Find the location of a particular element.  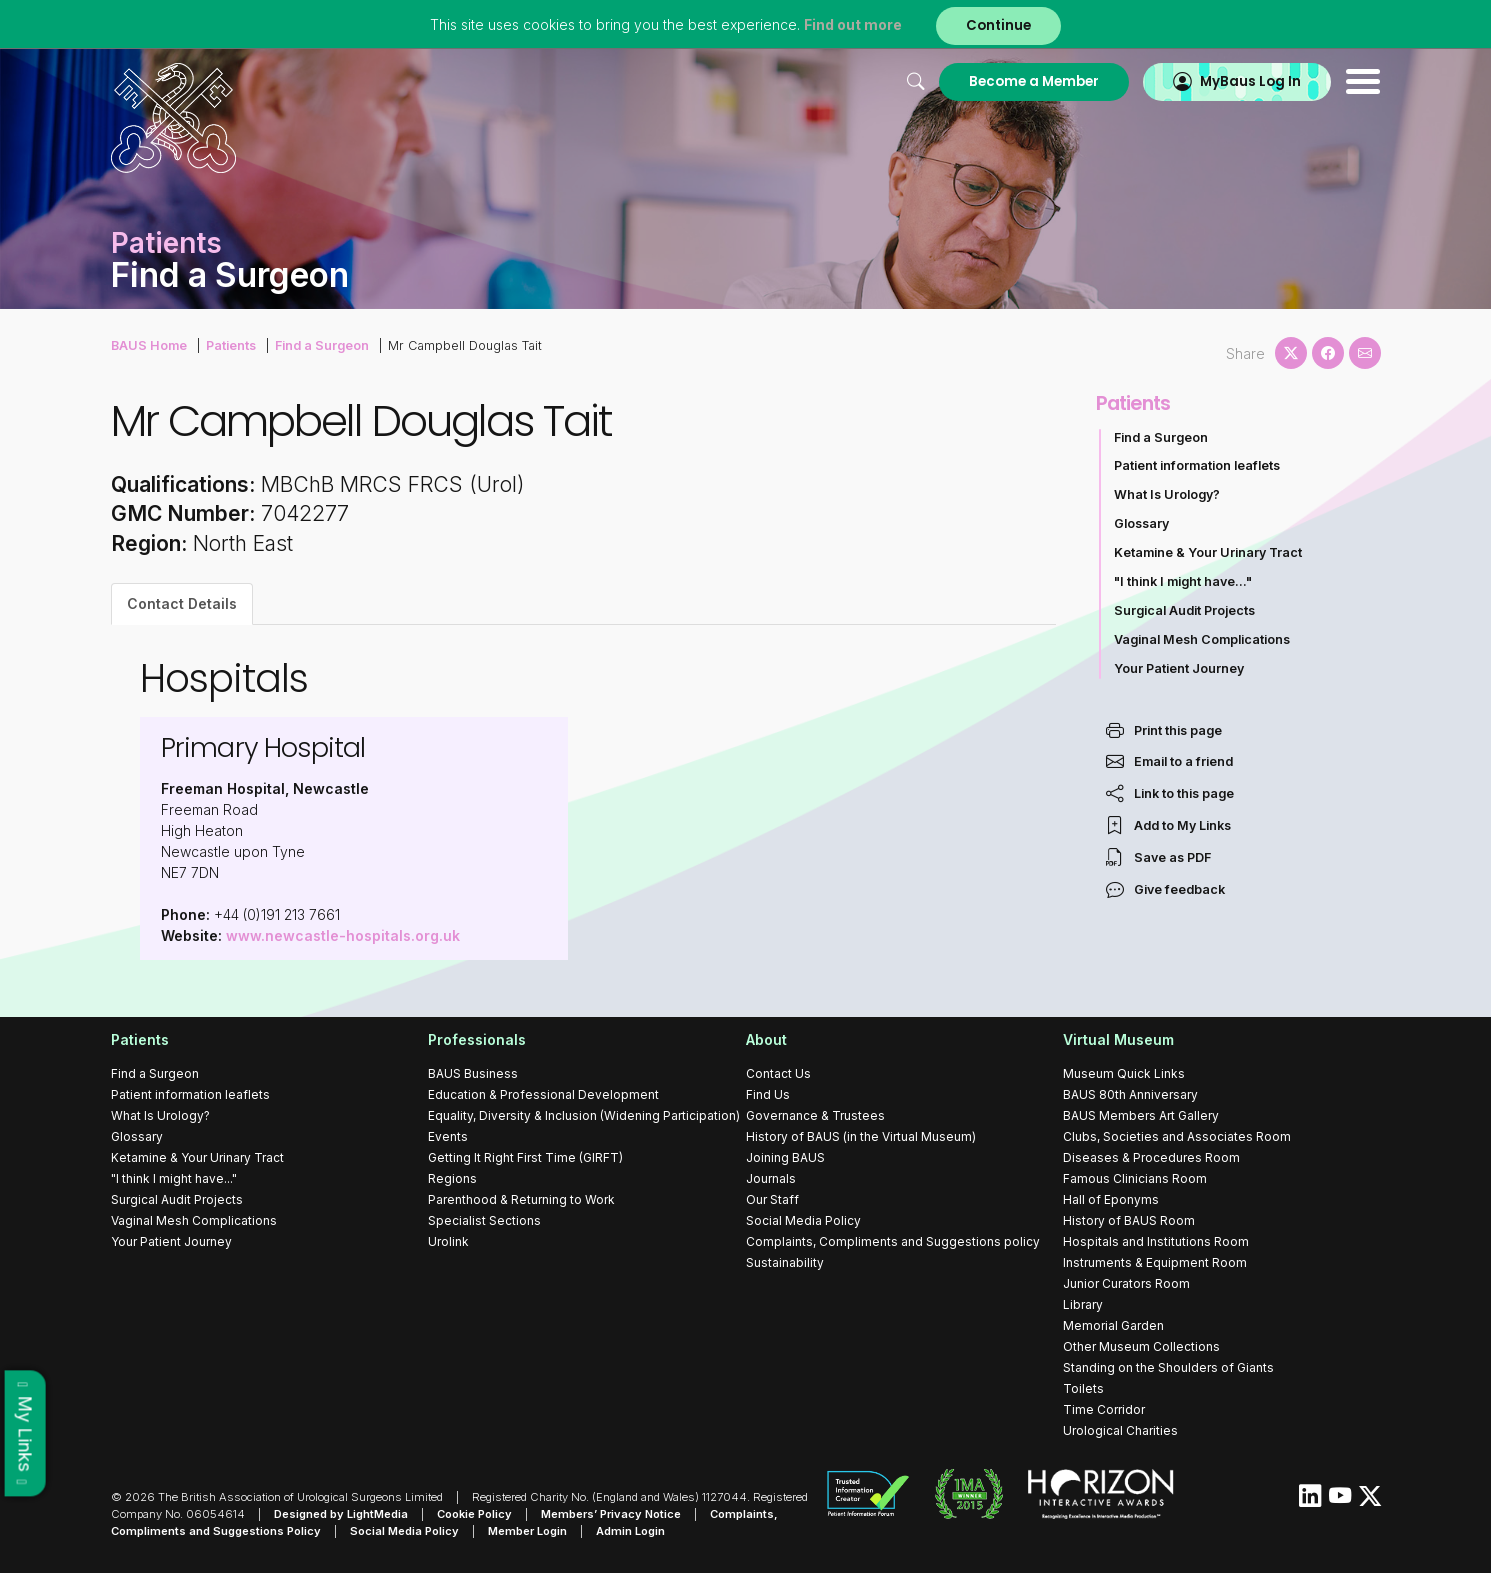

www.newcastle-hospitals.org.uk is located at coordinates (343, 935).